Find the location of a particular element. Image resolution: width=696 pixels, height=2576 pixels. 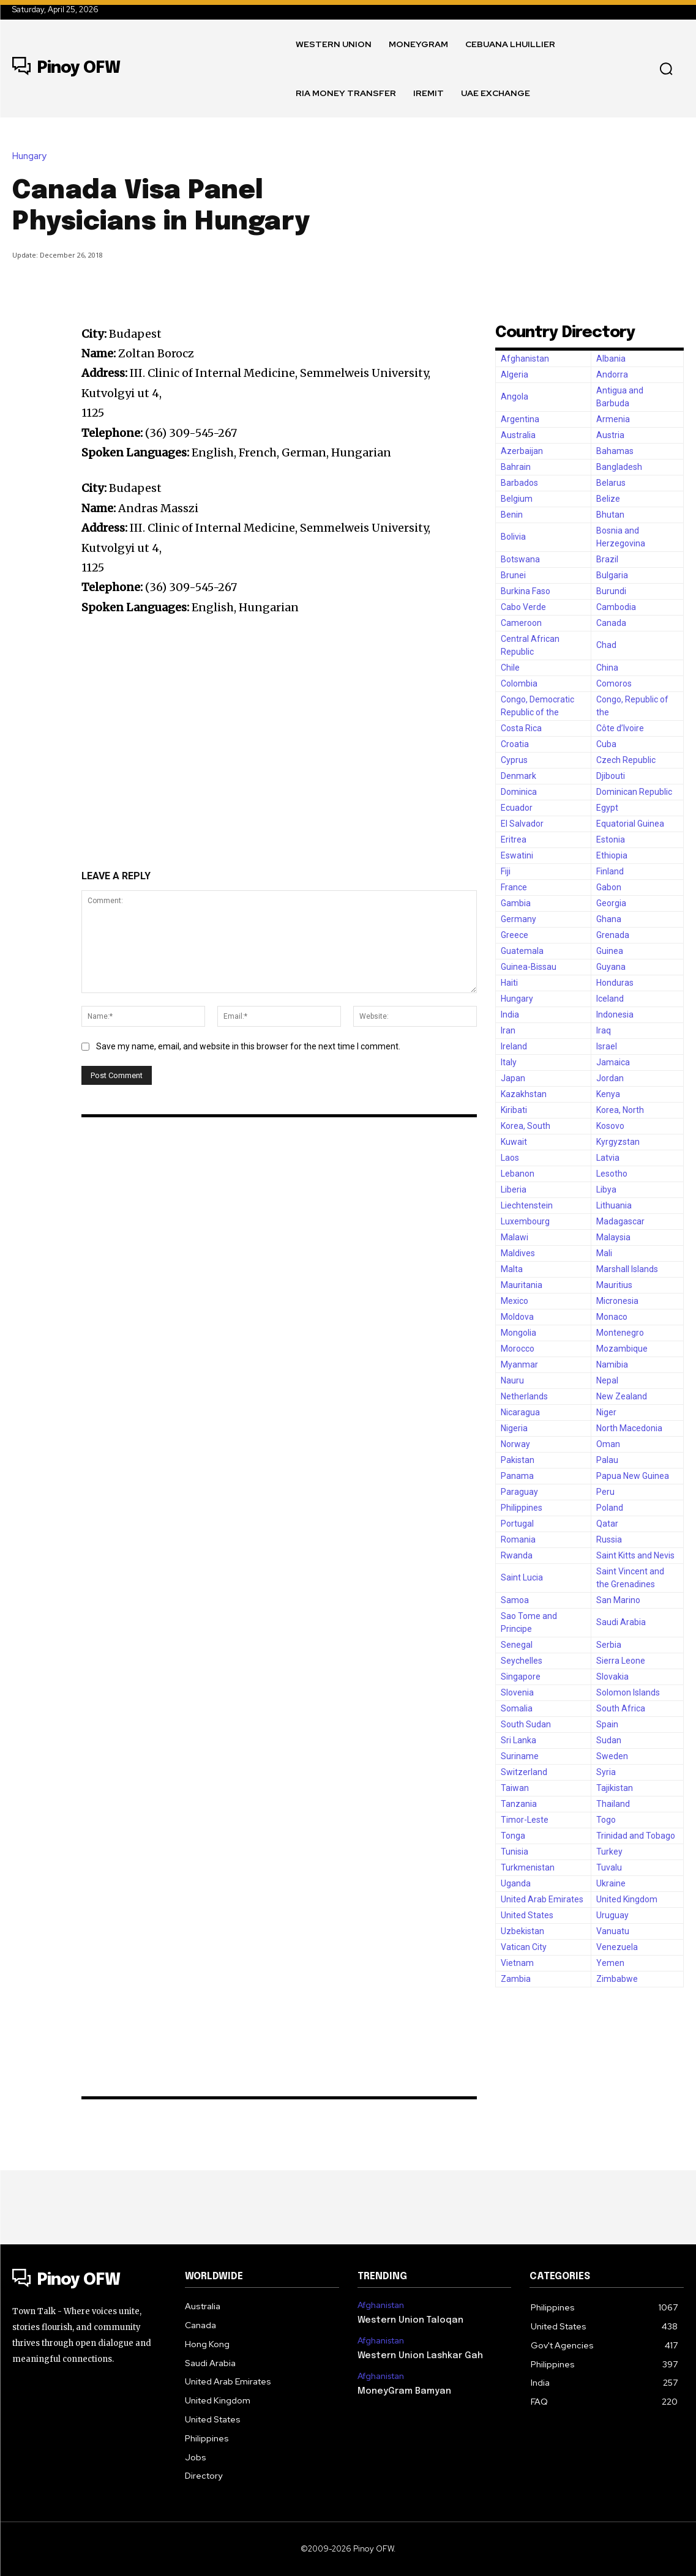

Indonesia is located at coordinates (615, 1014).